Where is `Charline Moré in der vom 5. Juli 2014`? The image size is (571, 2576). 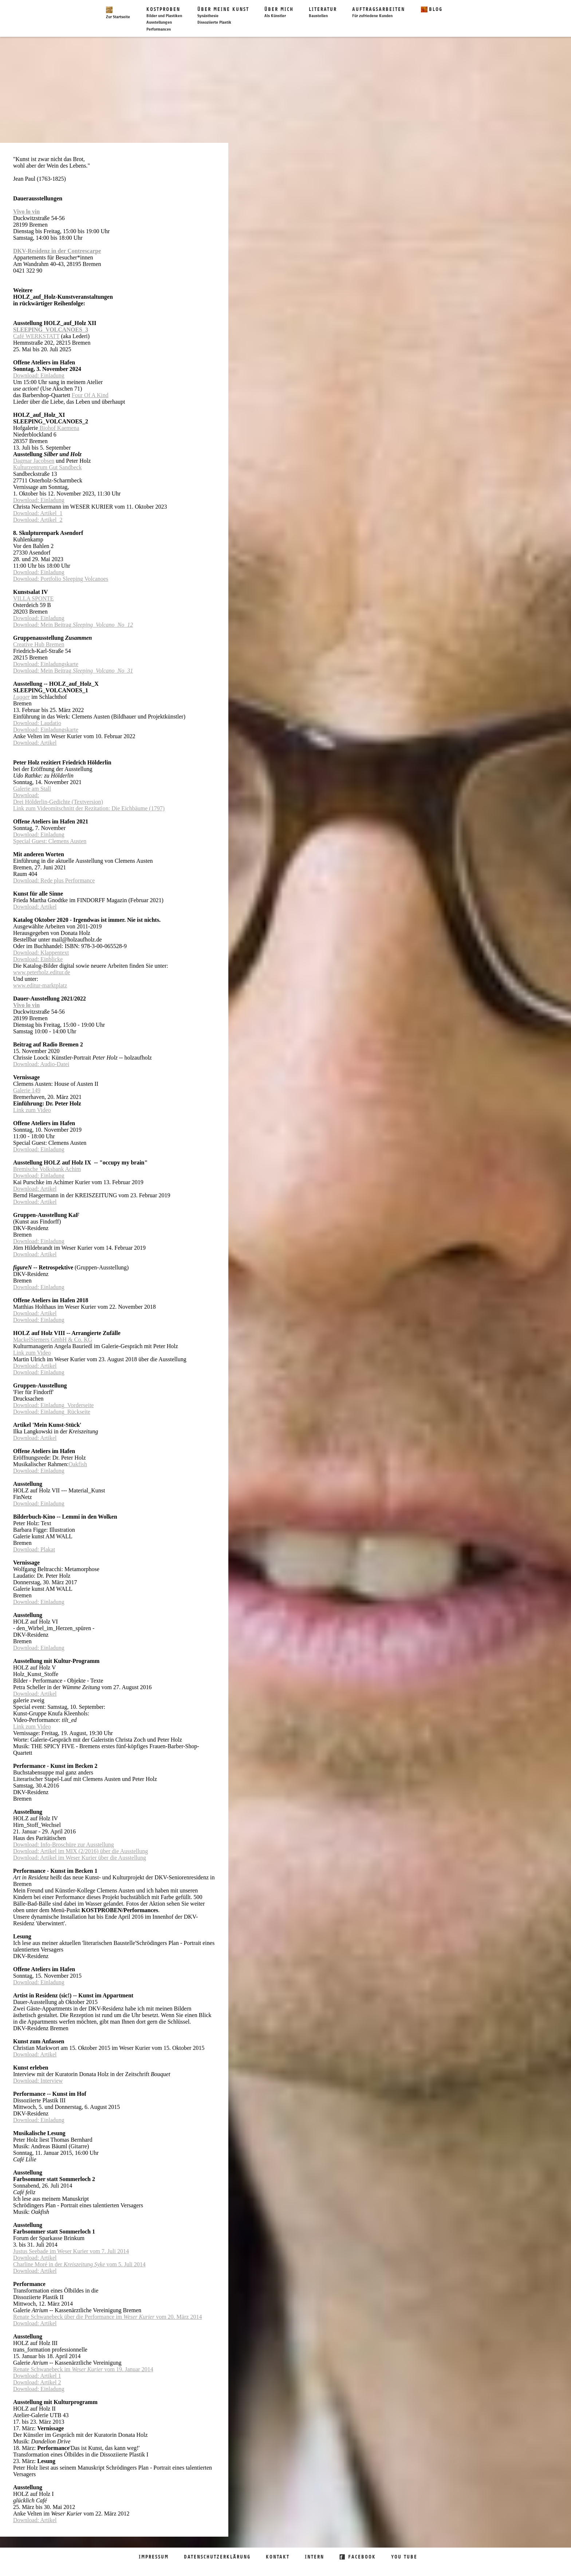
Charline Moré in der vom 5. Juli 2014 is located at coordinates (79, 2264).